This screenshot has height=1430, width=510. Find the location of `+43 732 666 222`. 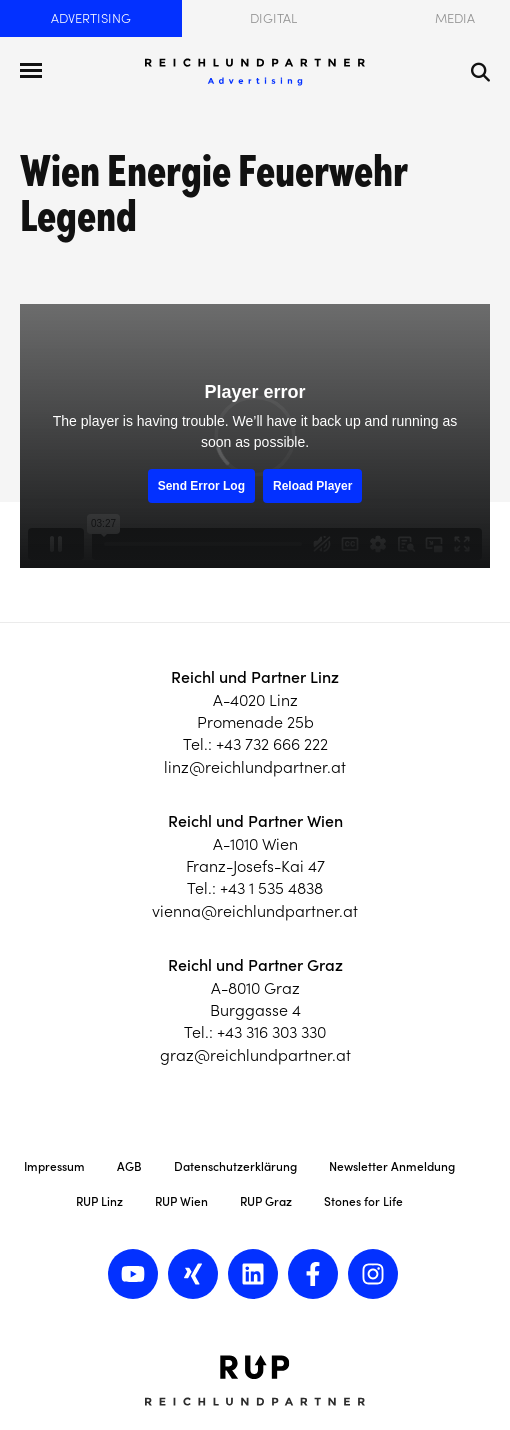

+43 732 666 222 is located at coordinates (272, 744).